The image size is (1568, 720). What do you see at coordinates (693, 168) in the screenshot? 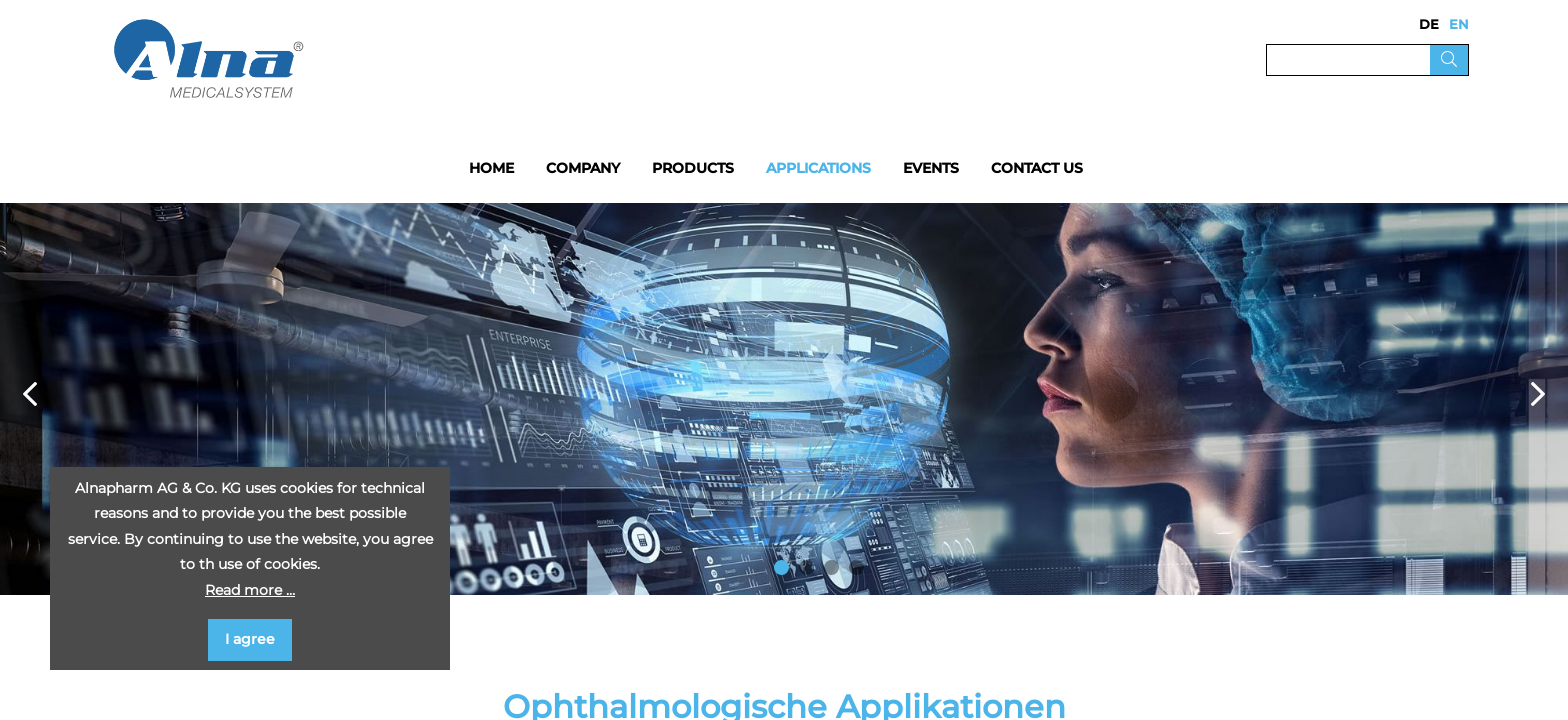
I see `Products` at bounding box center [693, 168].